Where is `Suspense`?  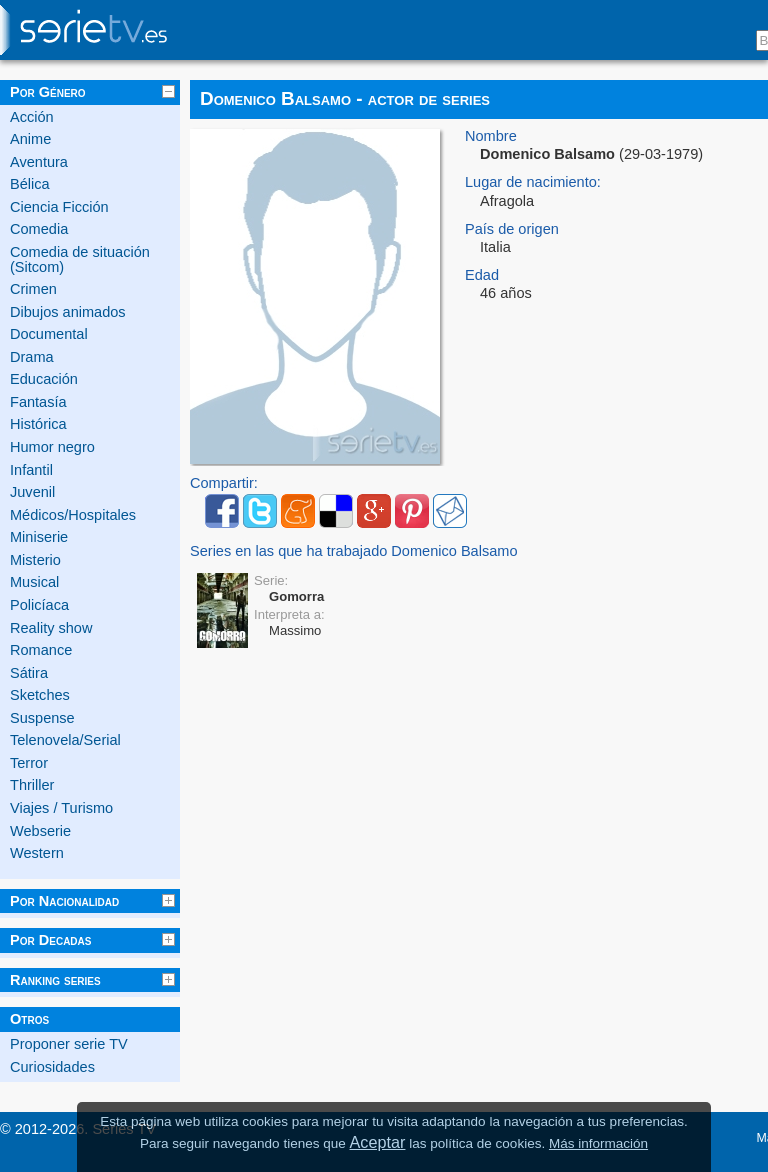 Suspense is located at coordinates (42, 718).